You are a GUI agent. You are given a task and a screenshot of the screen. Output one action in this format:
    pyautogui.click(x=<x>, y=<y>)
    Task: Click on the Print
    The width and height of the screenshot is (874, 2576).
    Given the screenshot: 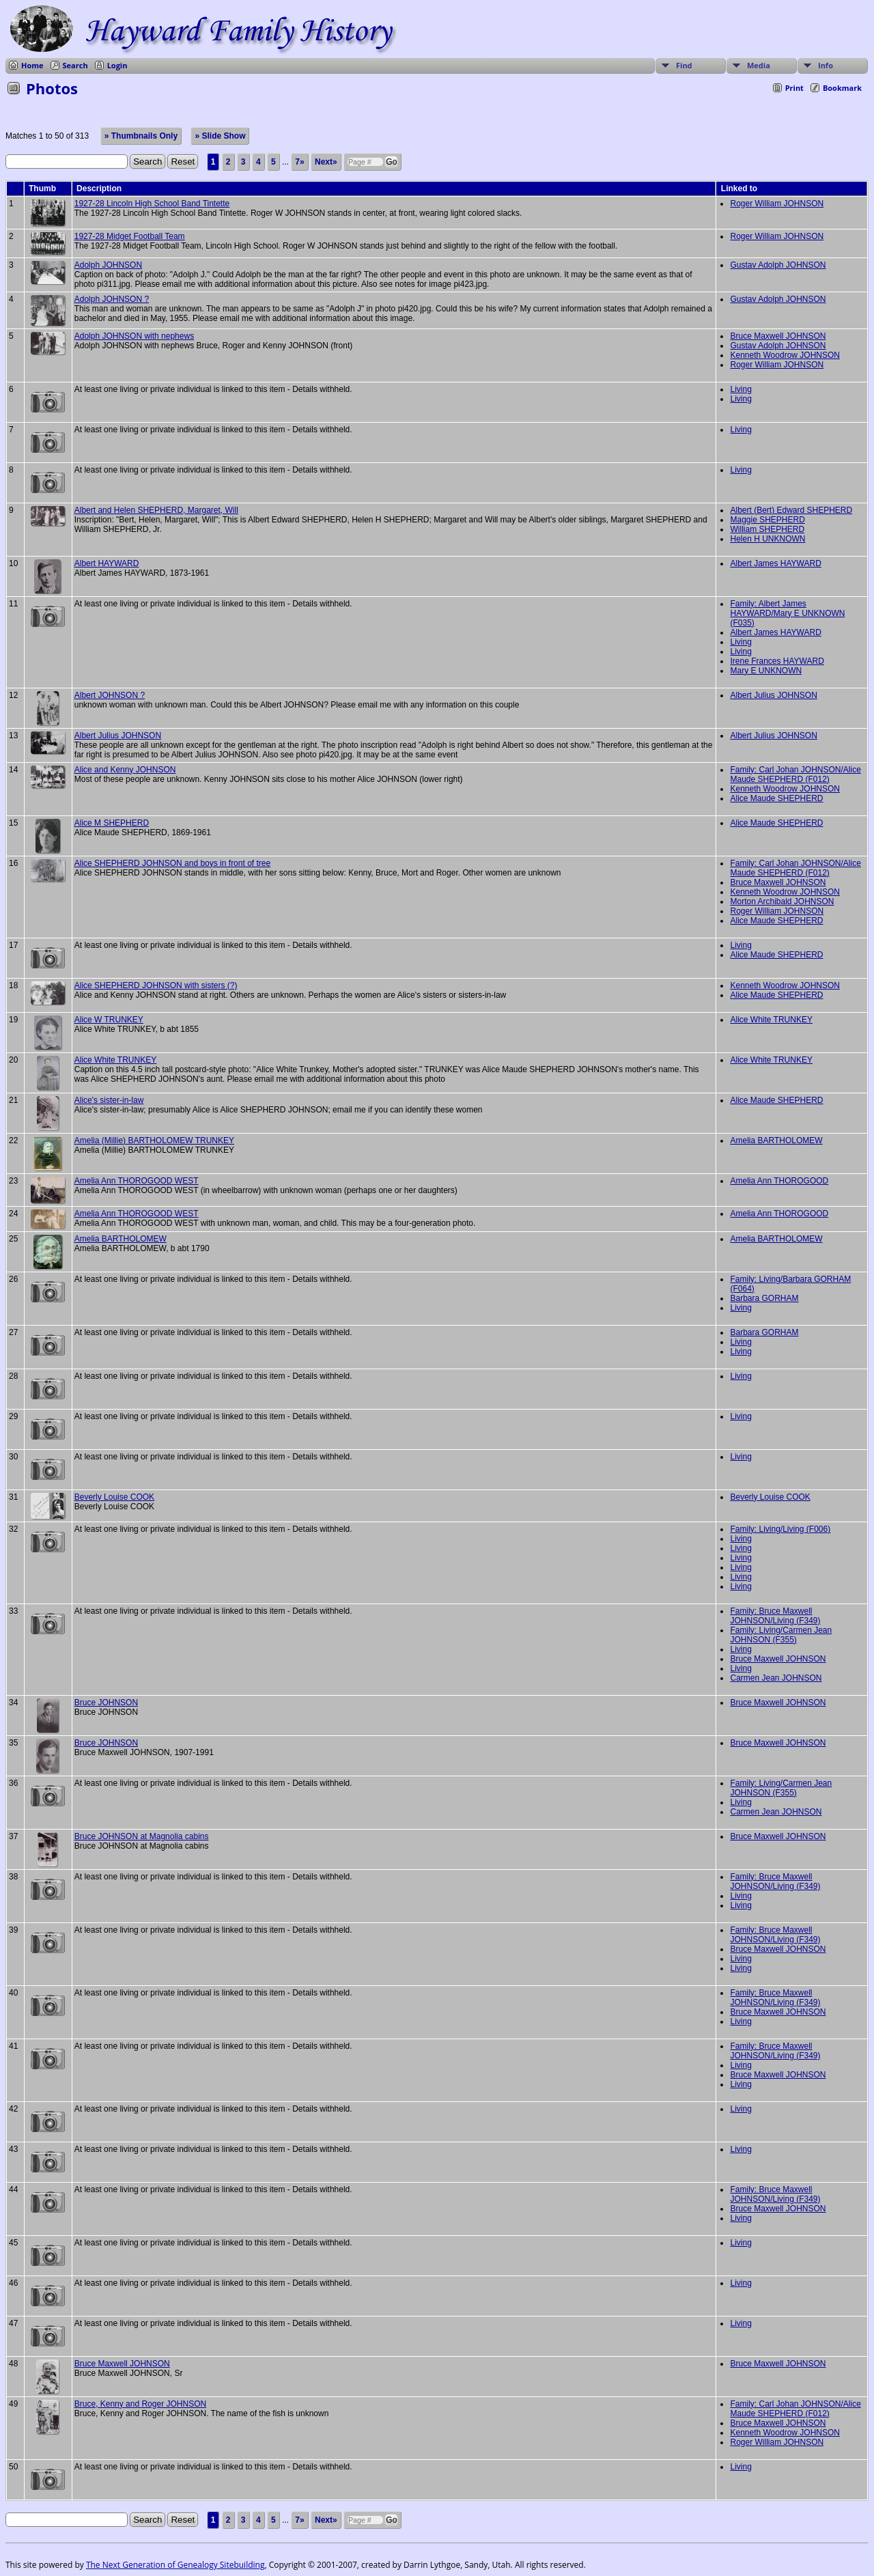 What is the action you would take?
    pyautogui.click(x=794, y=88)
    